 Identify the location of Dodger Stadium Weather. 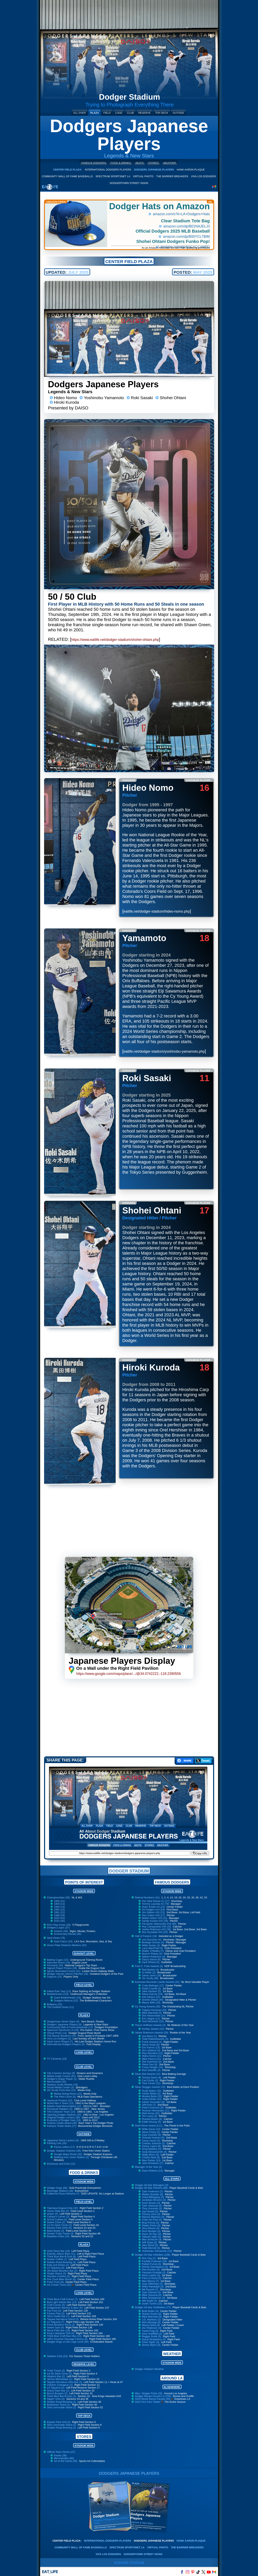
(149, 2369).